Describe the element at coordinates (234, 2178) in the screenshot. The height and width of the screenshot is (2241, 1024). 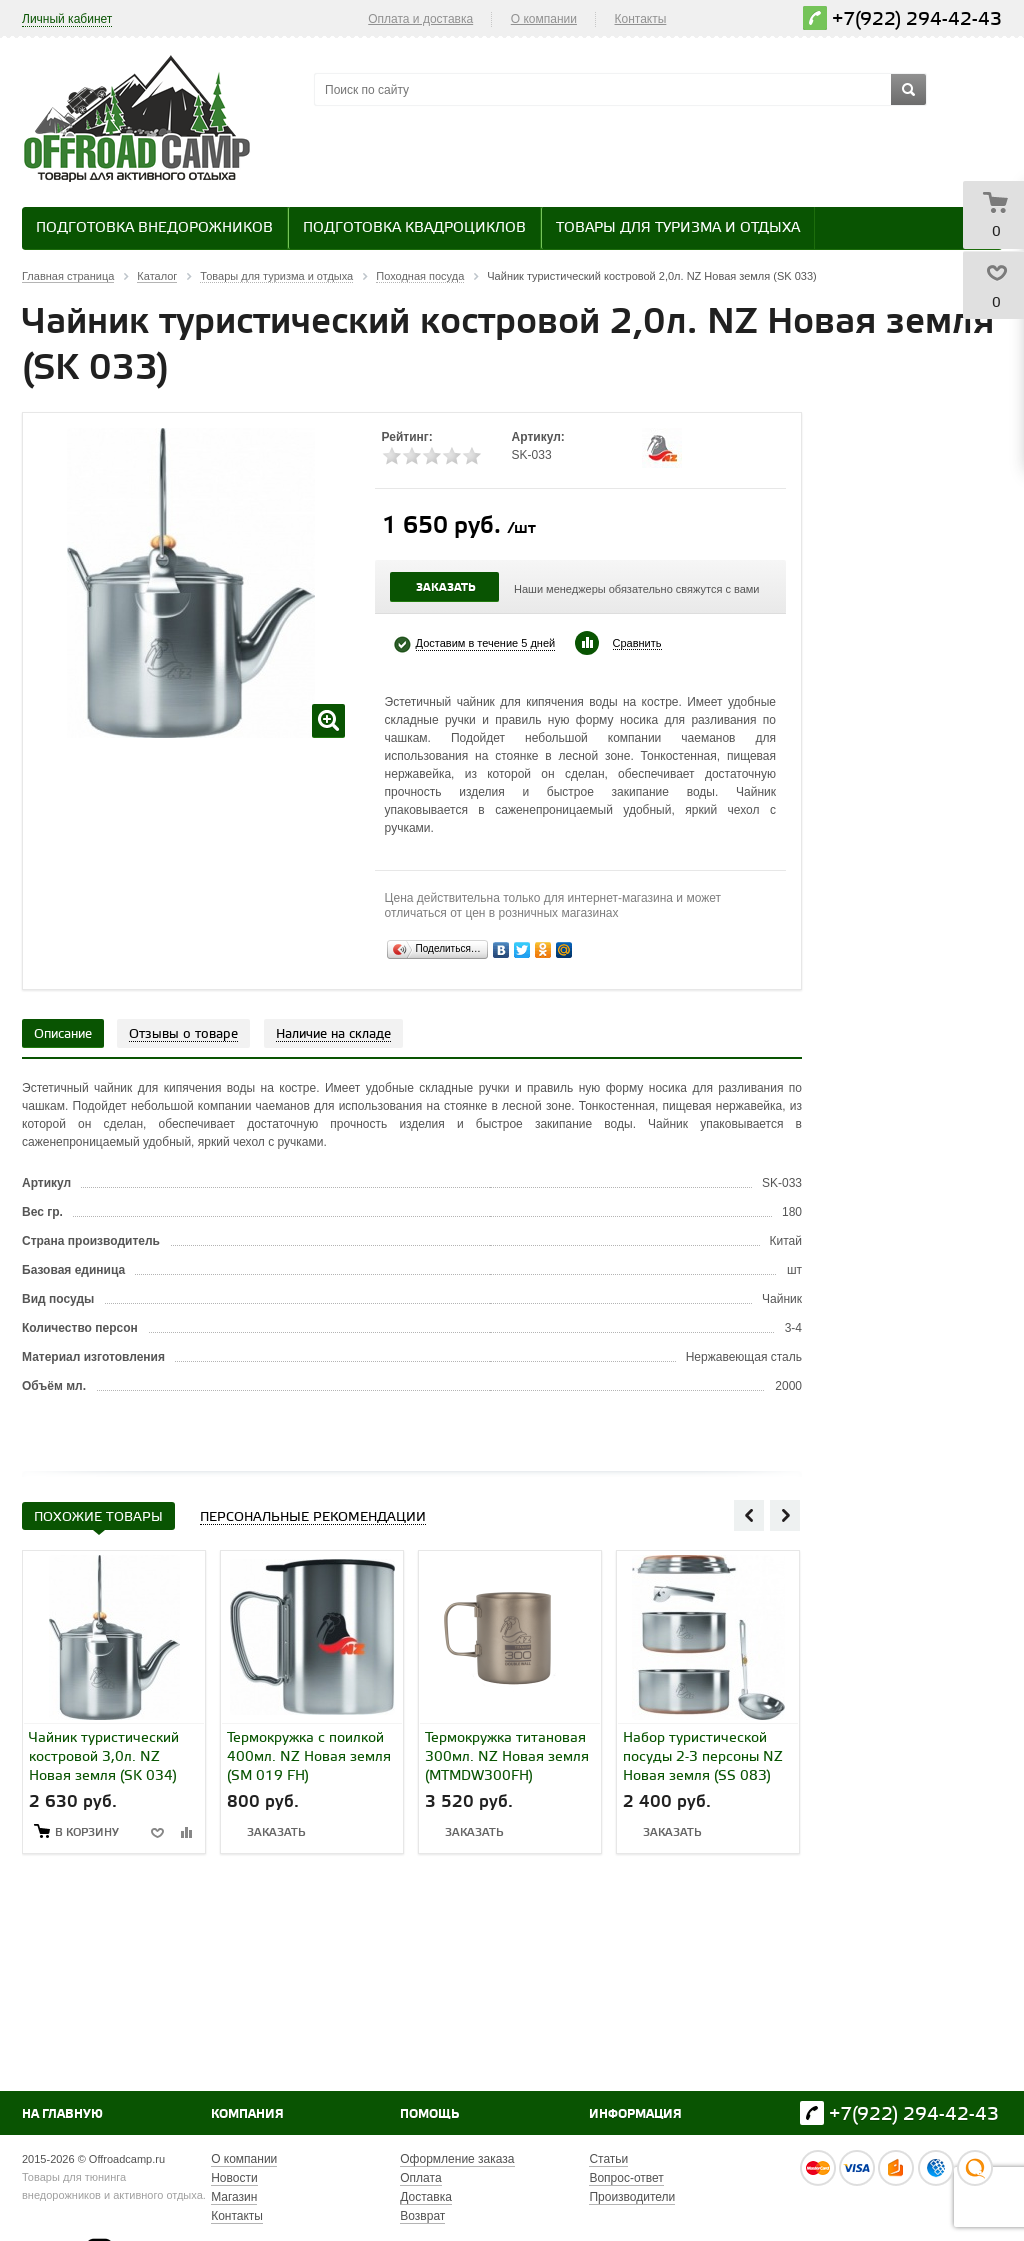
I see `Новости` at that location.